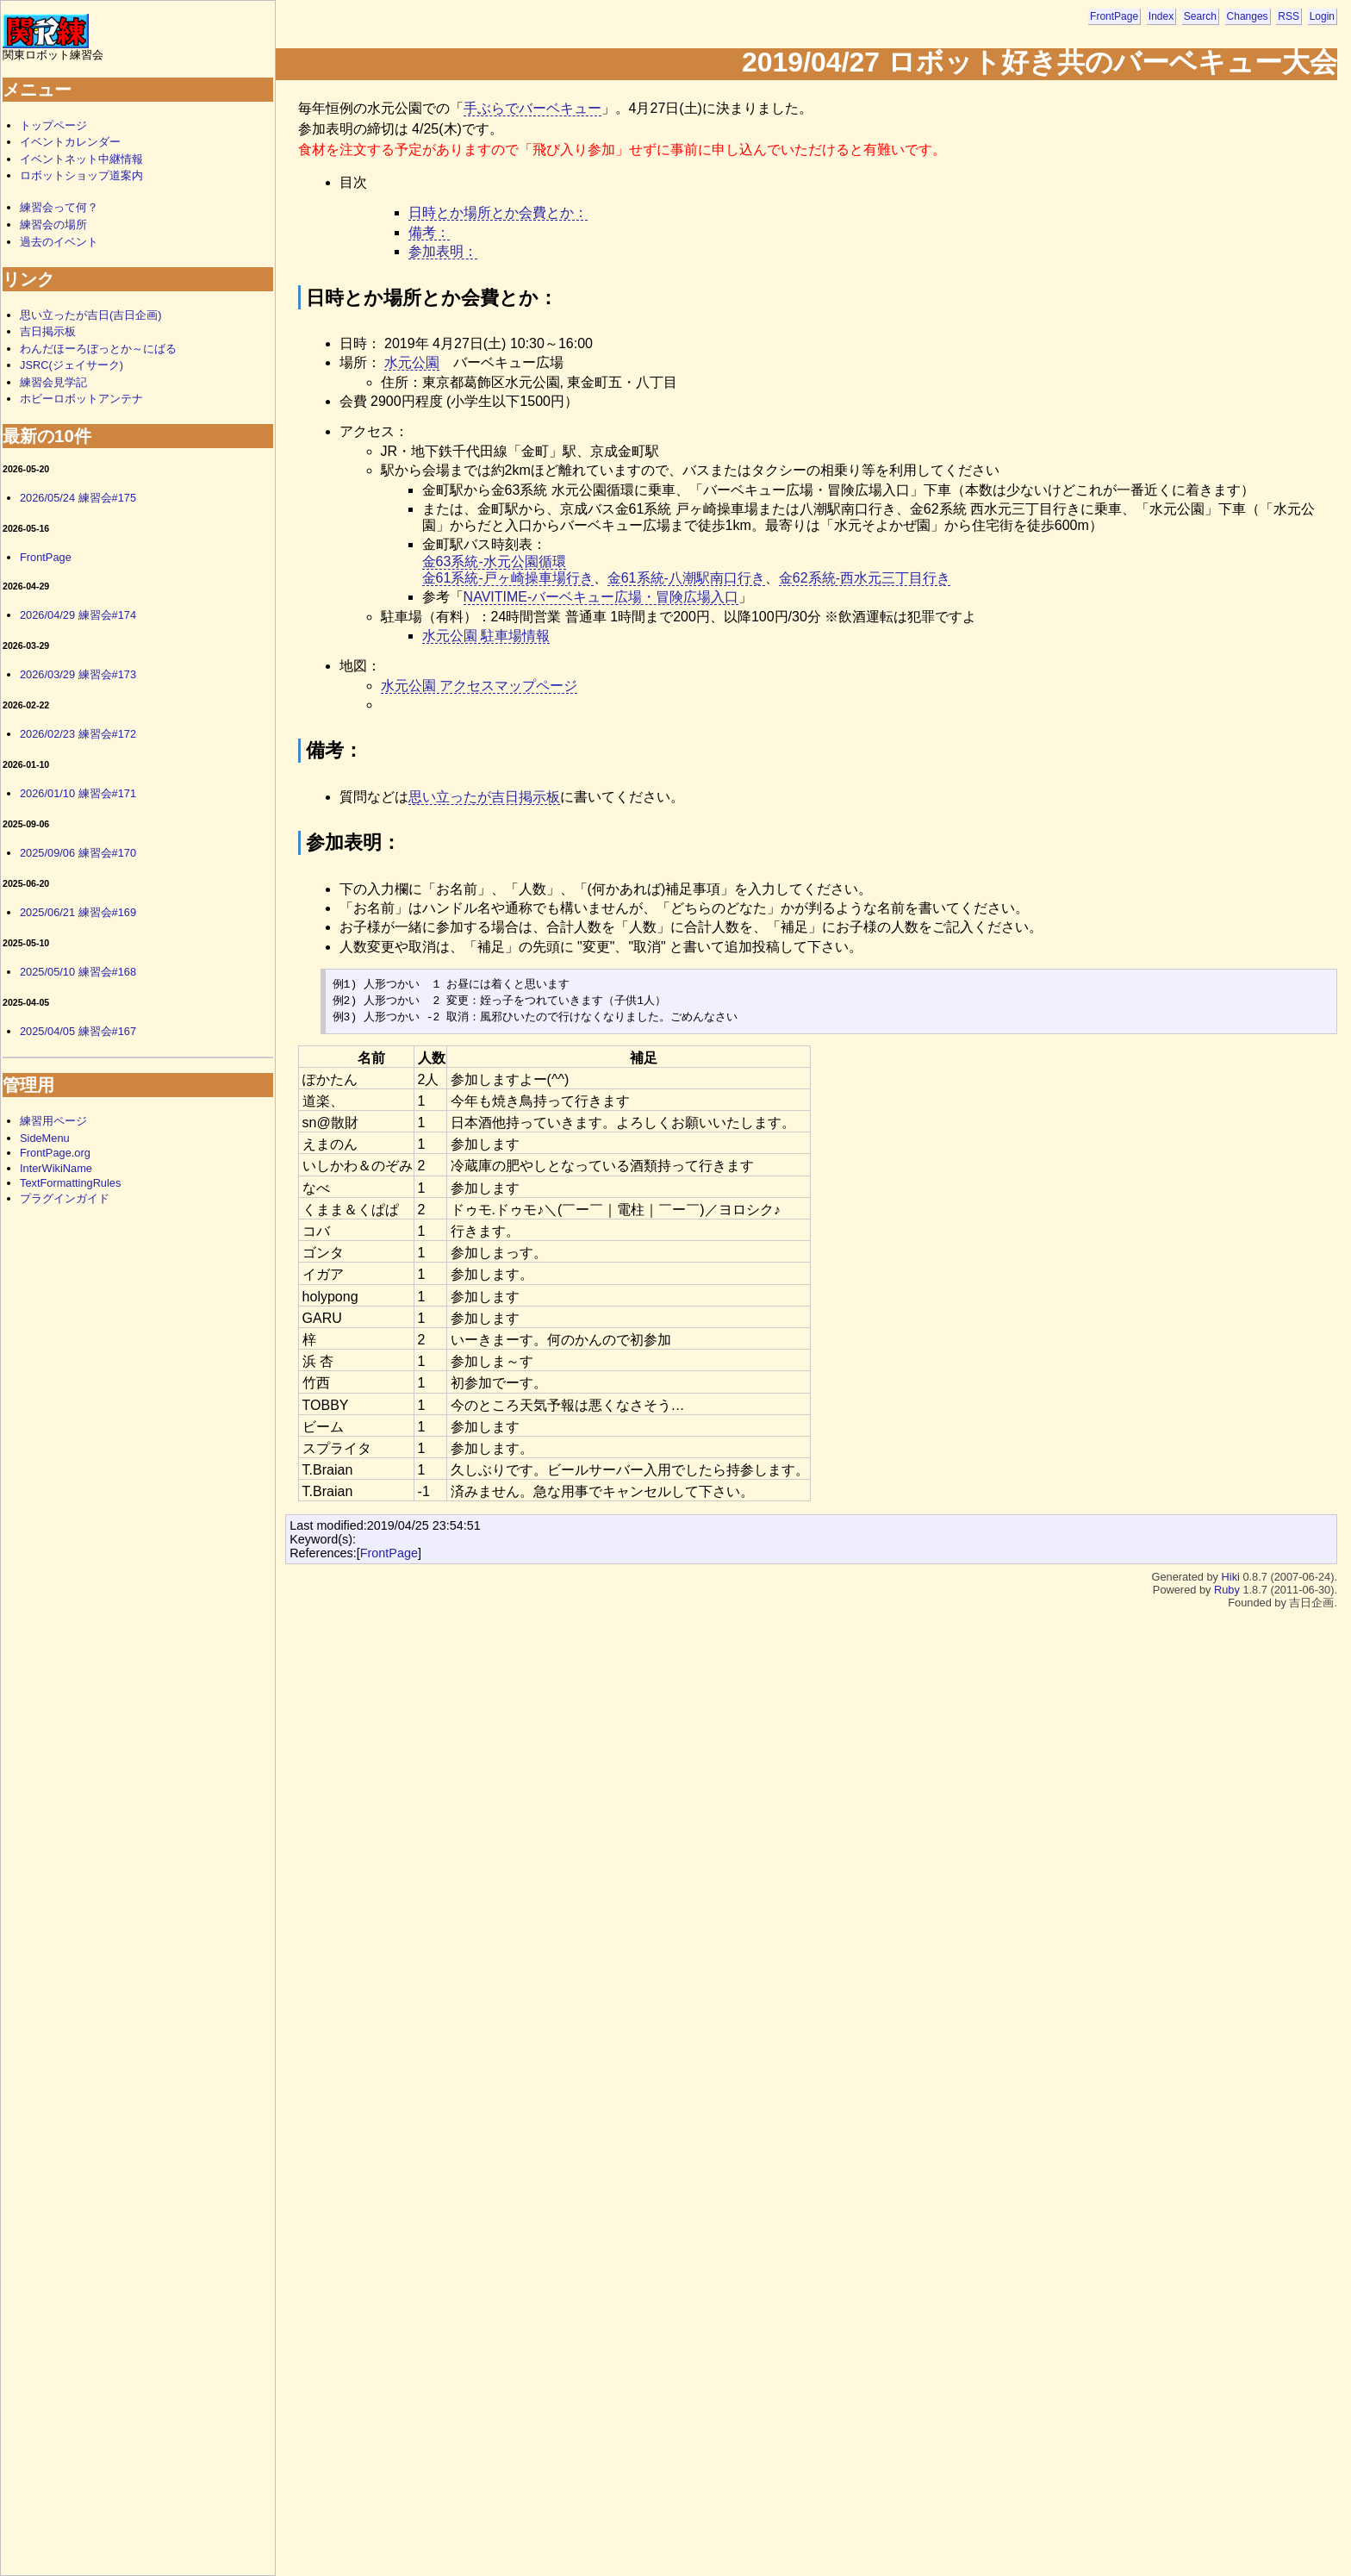  I want to click on 参加表明：, so click(442, 251).